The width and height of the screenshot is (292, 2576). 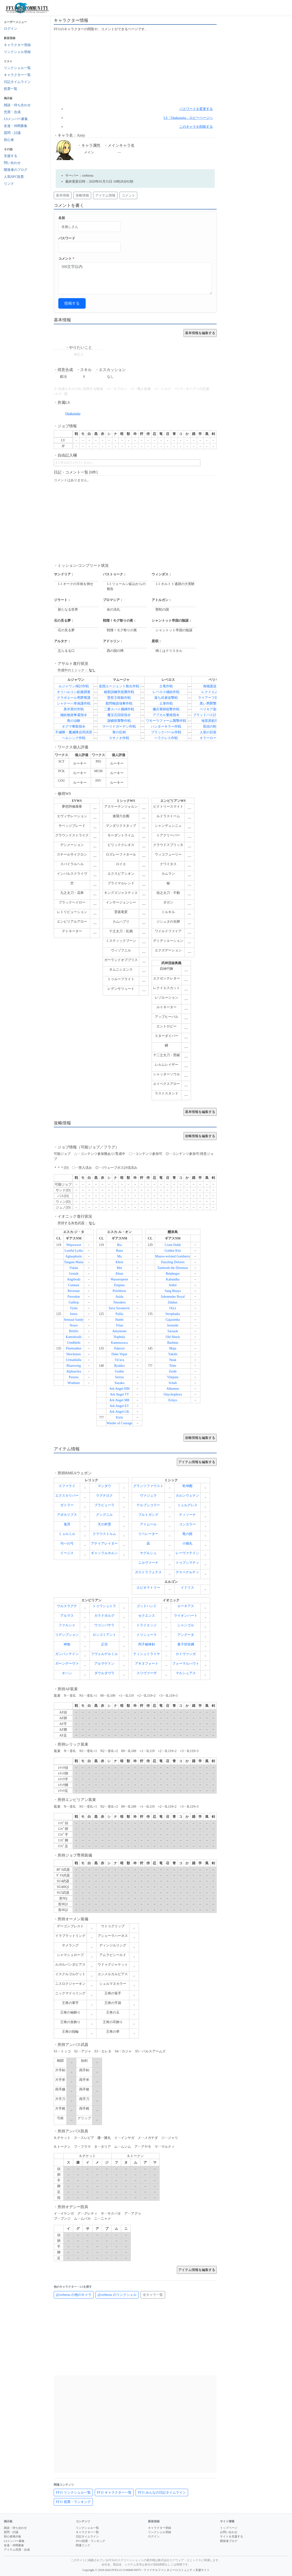 What do you see at coordinates (173, 1388) in the screenshot?
I see `Albumen` at bounding box center [173, 1388].